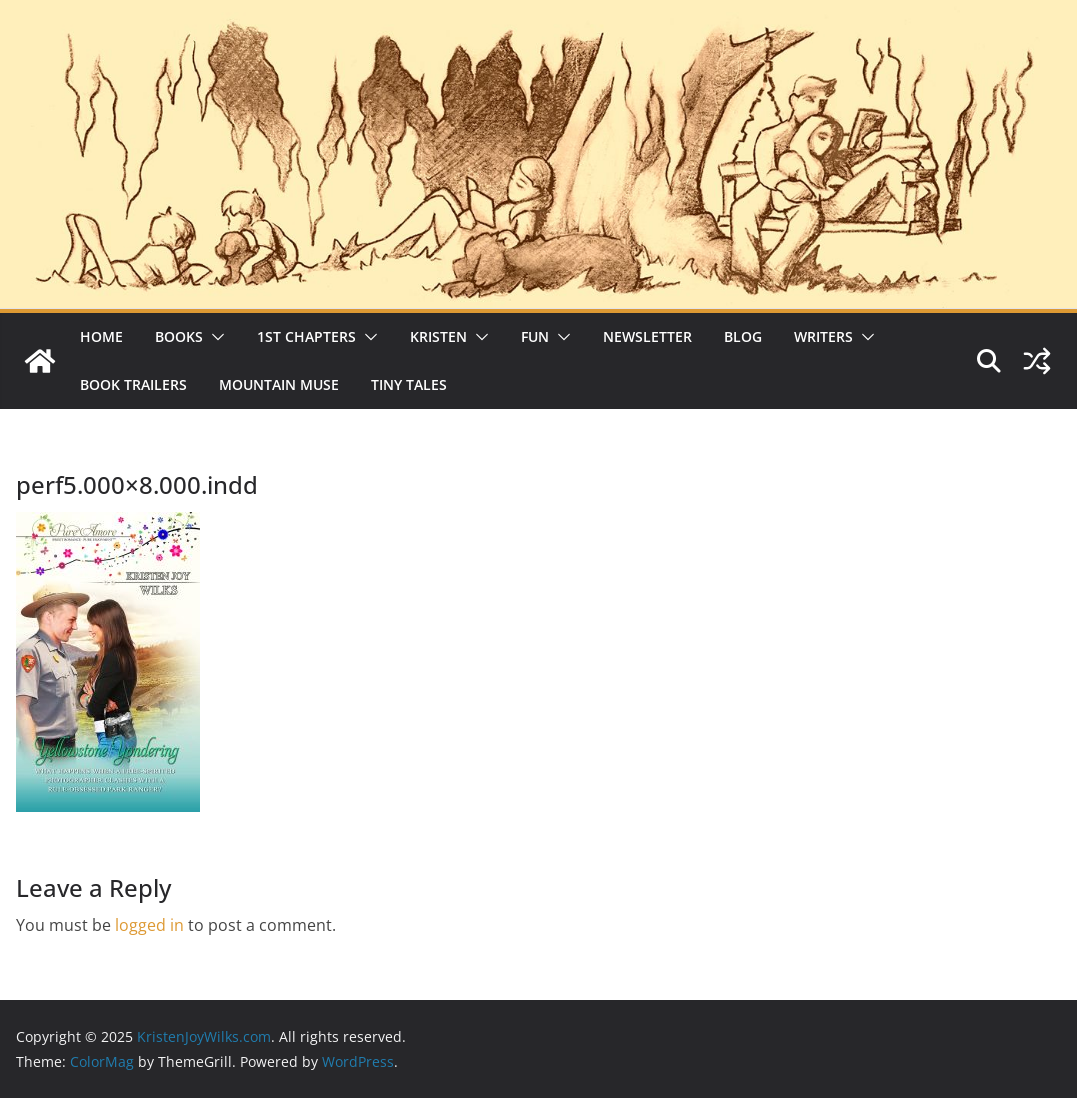 This screenshot has width=1077, height=1098. Describe the element at coordinates (823, 336) in the screenshot. I see `Writers` at that location.